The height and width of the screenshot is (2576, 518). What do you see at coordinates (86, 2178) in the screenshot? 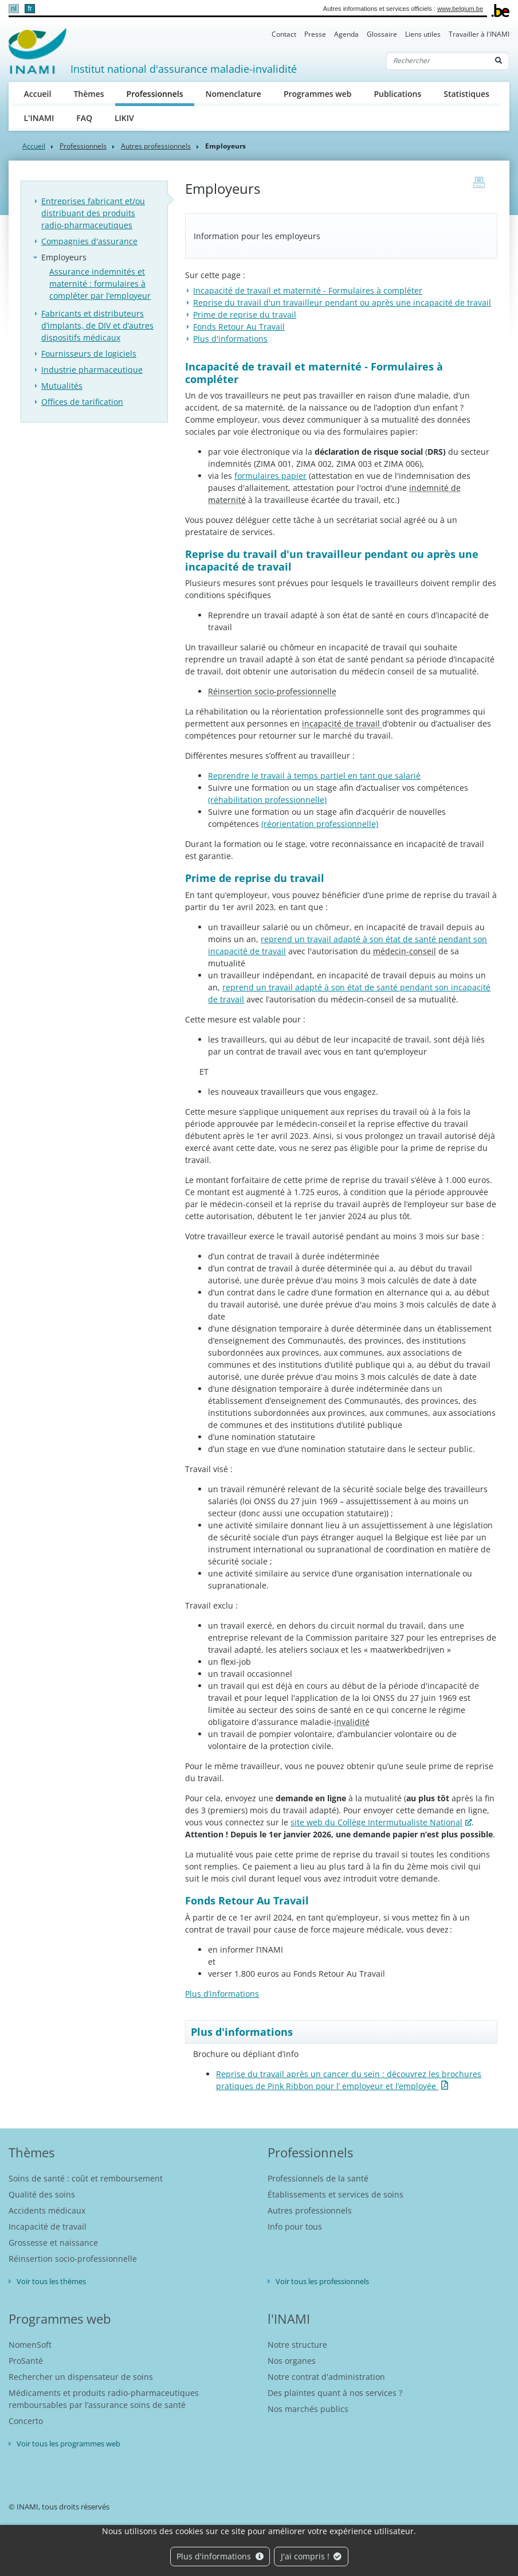
I see `Soins de santé : coût et remboursement` at bounding box center [86, 2178].